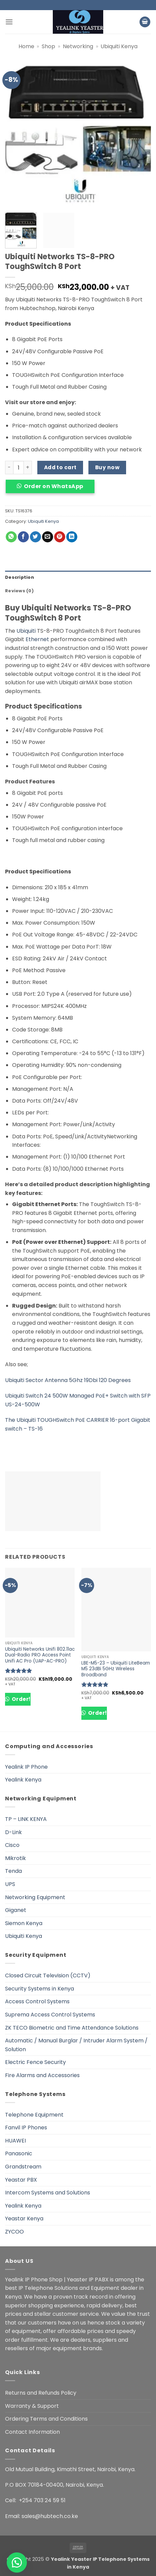 The image size is (156, 2576). Describe the element at coordinates (23, 537) in the screenshot. I see `[Share on Facebook]` at that location.